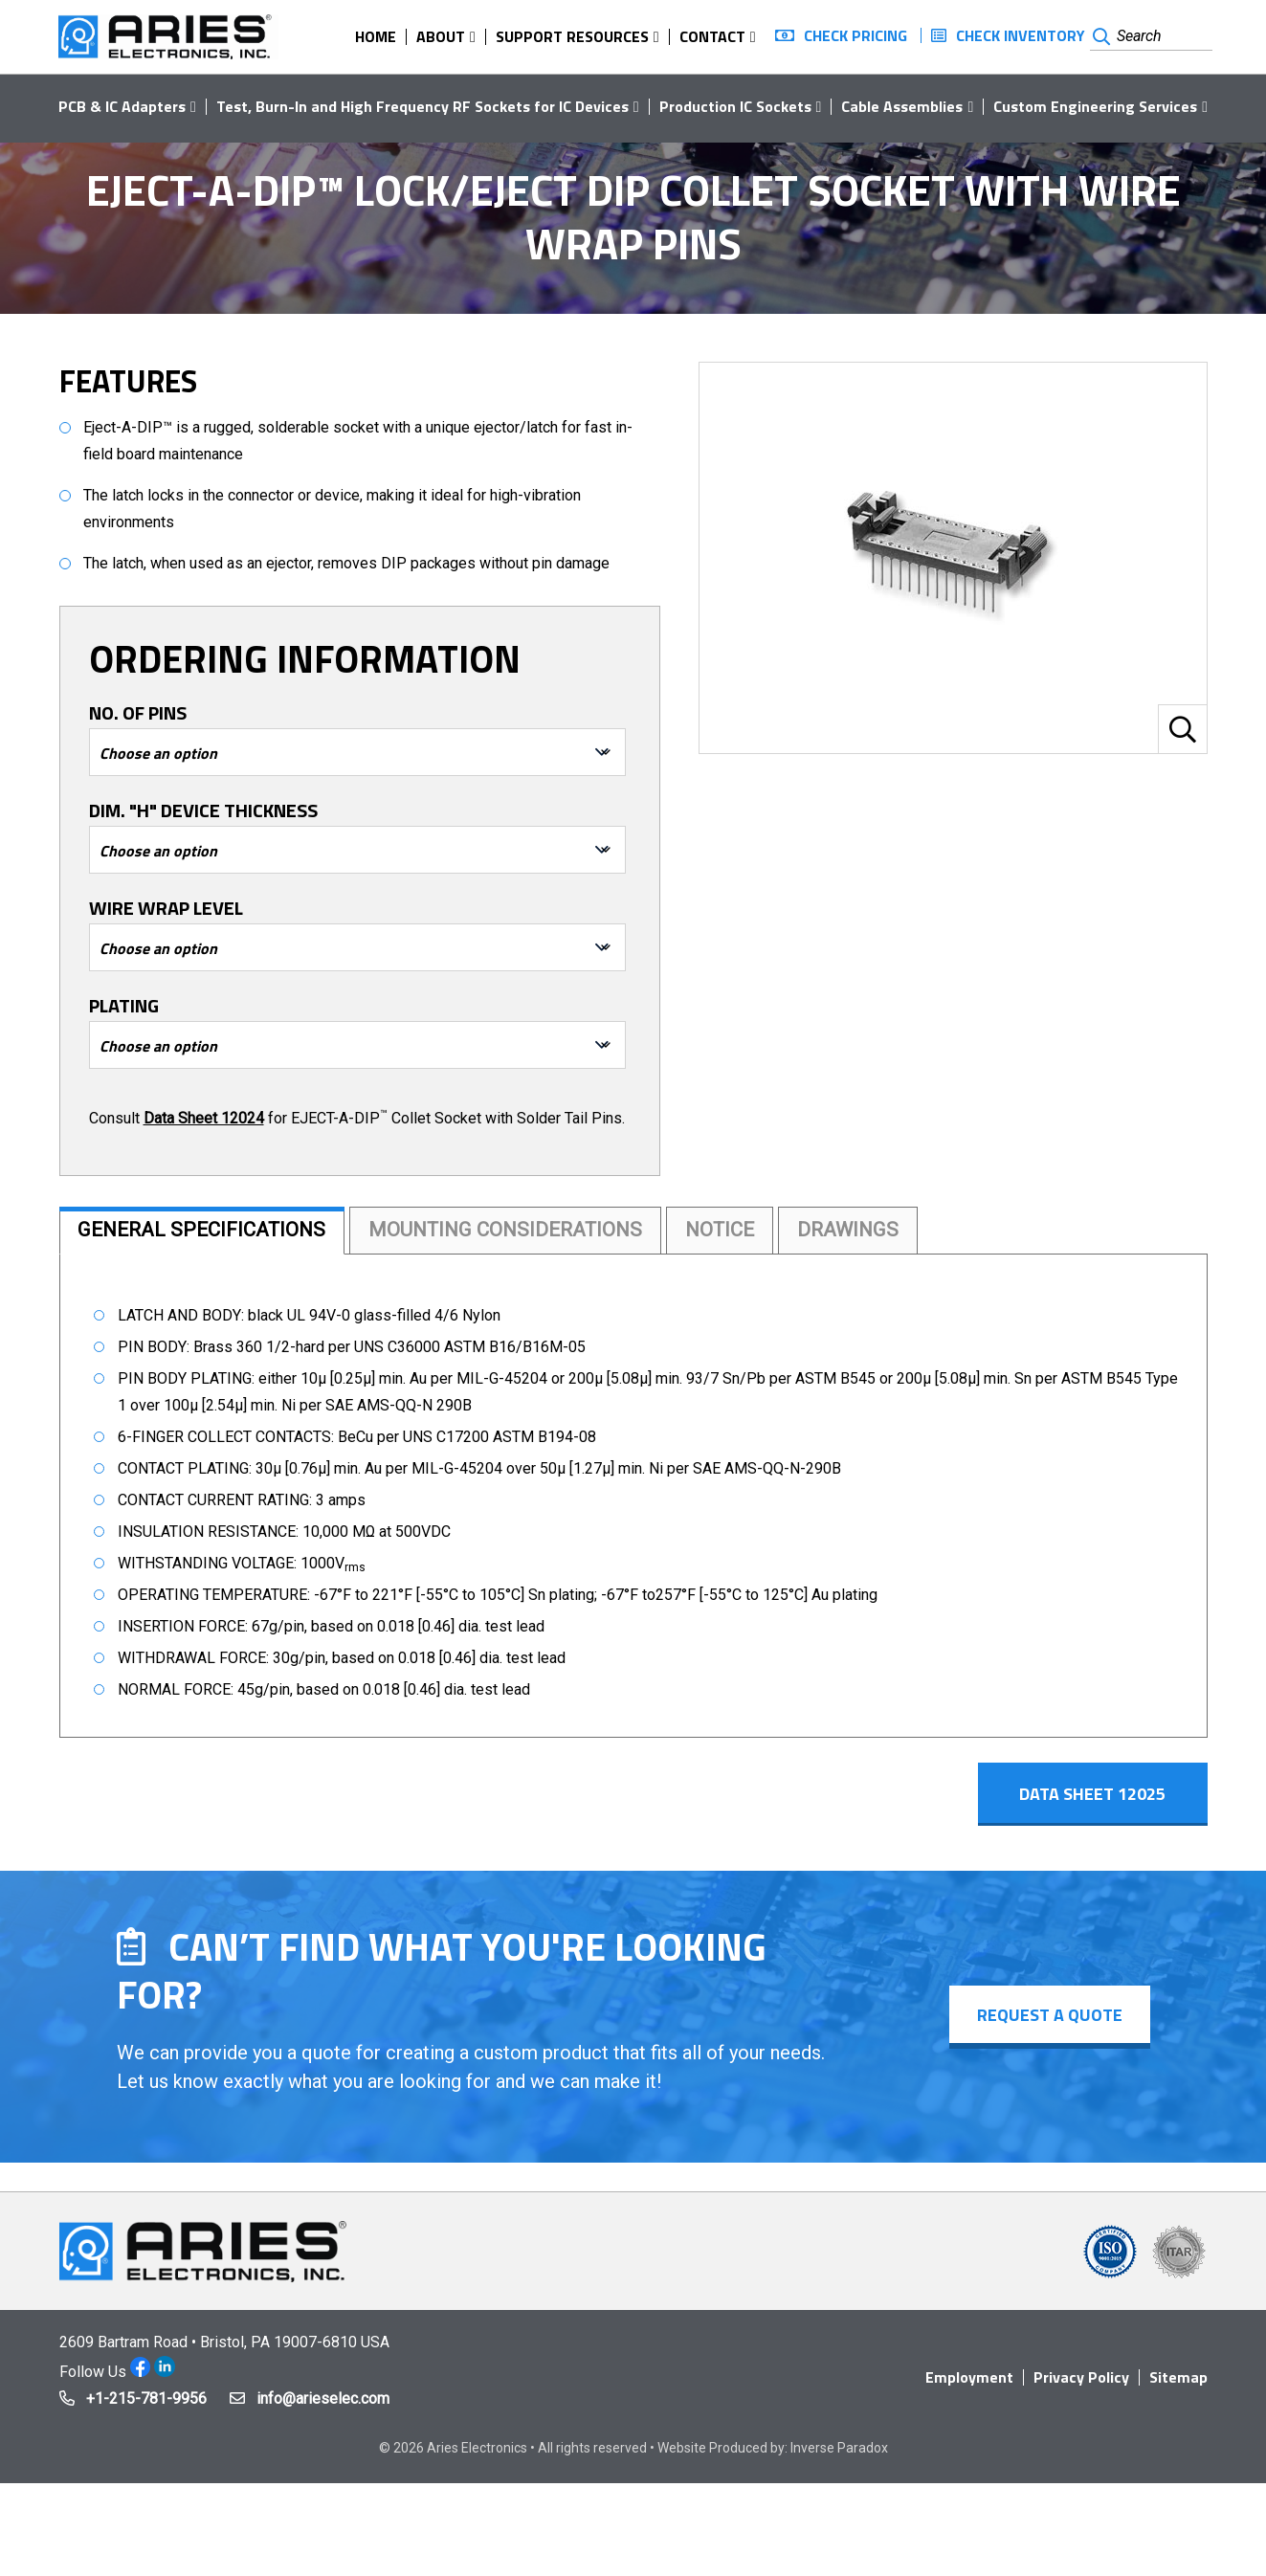  Describe the element at coordinates (969, 2386) in the screenshot. I see `Employment` at that location.